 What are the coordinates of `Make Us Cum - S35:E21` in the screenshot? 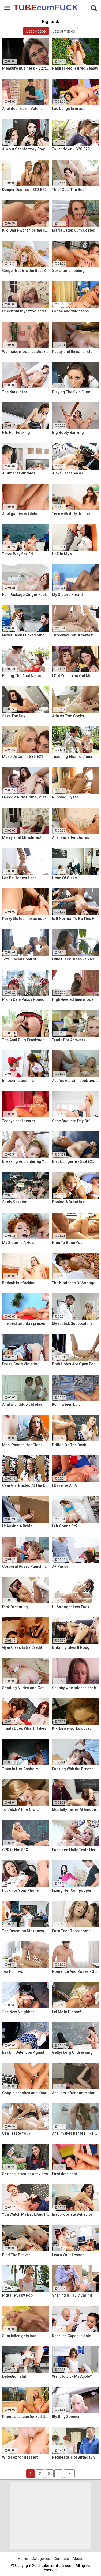 It's located at (22, 756).